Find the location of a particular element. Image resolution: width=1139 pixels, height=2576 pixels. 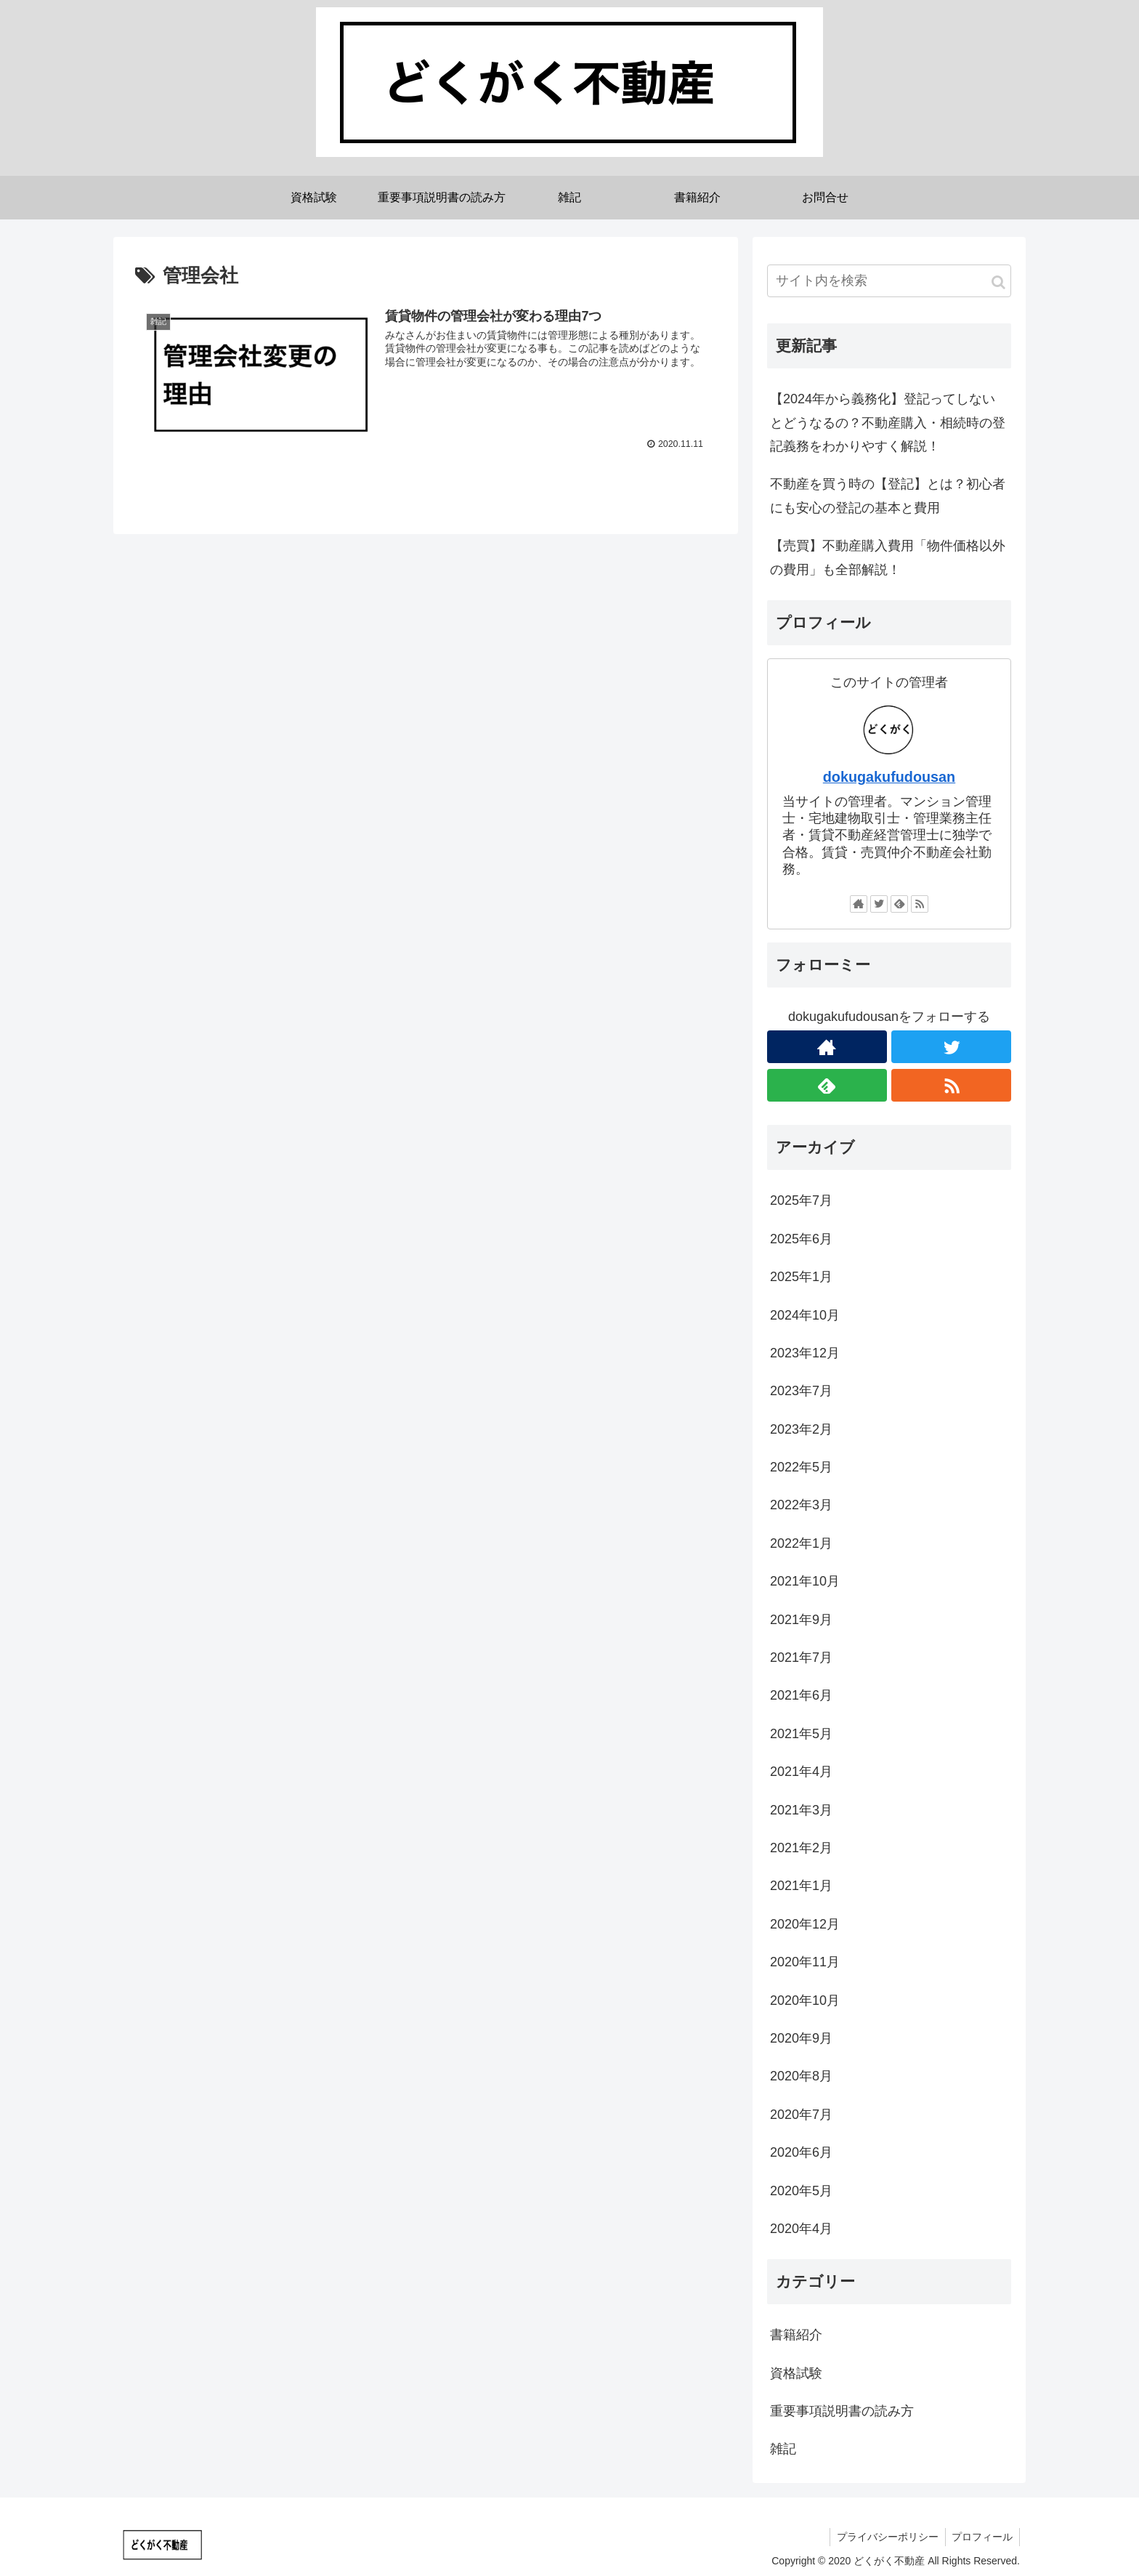

2020年9月 is located at coordinates (801, 2038).